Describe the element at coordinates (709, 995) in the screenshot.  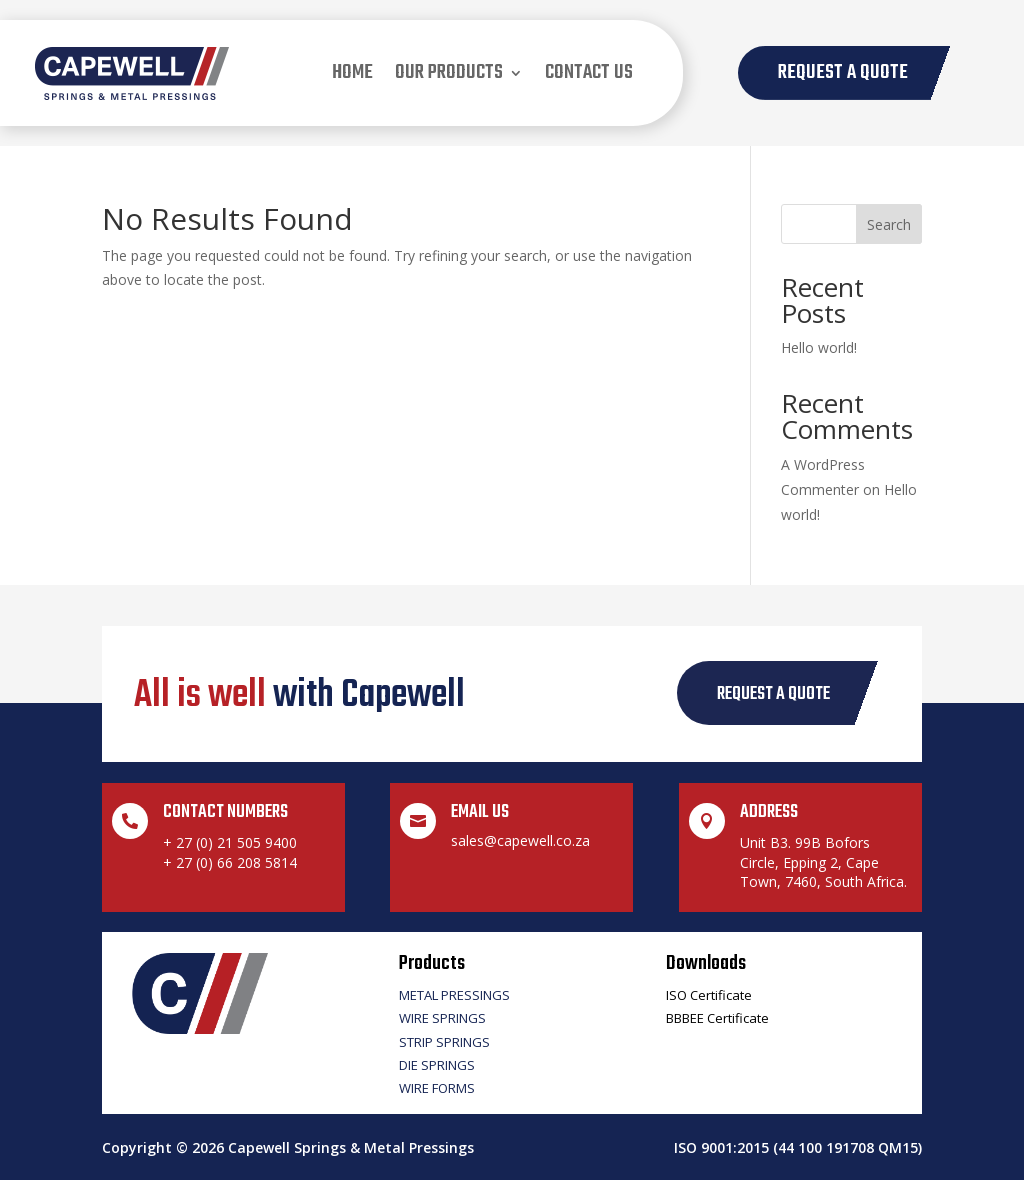
I see `ISO Certificate` at that location.